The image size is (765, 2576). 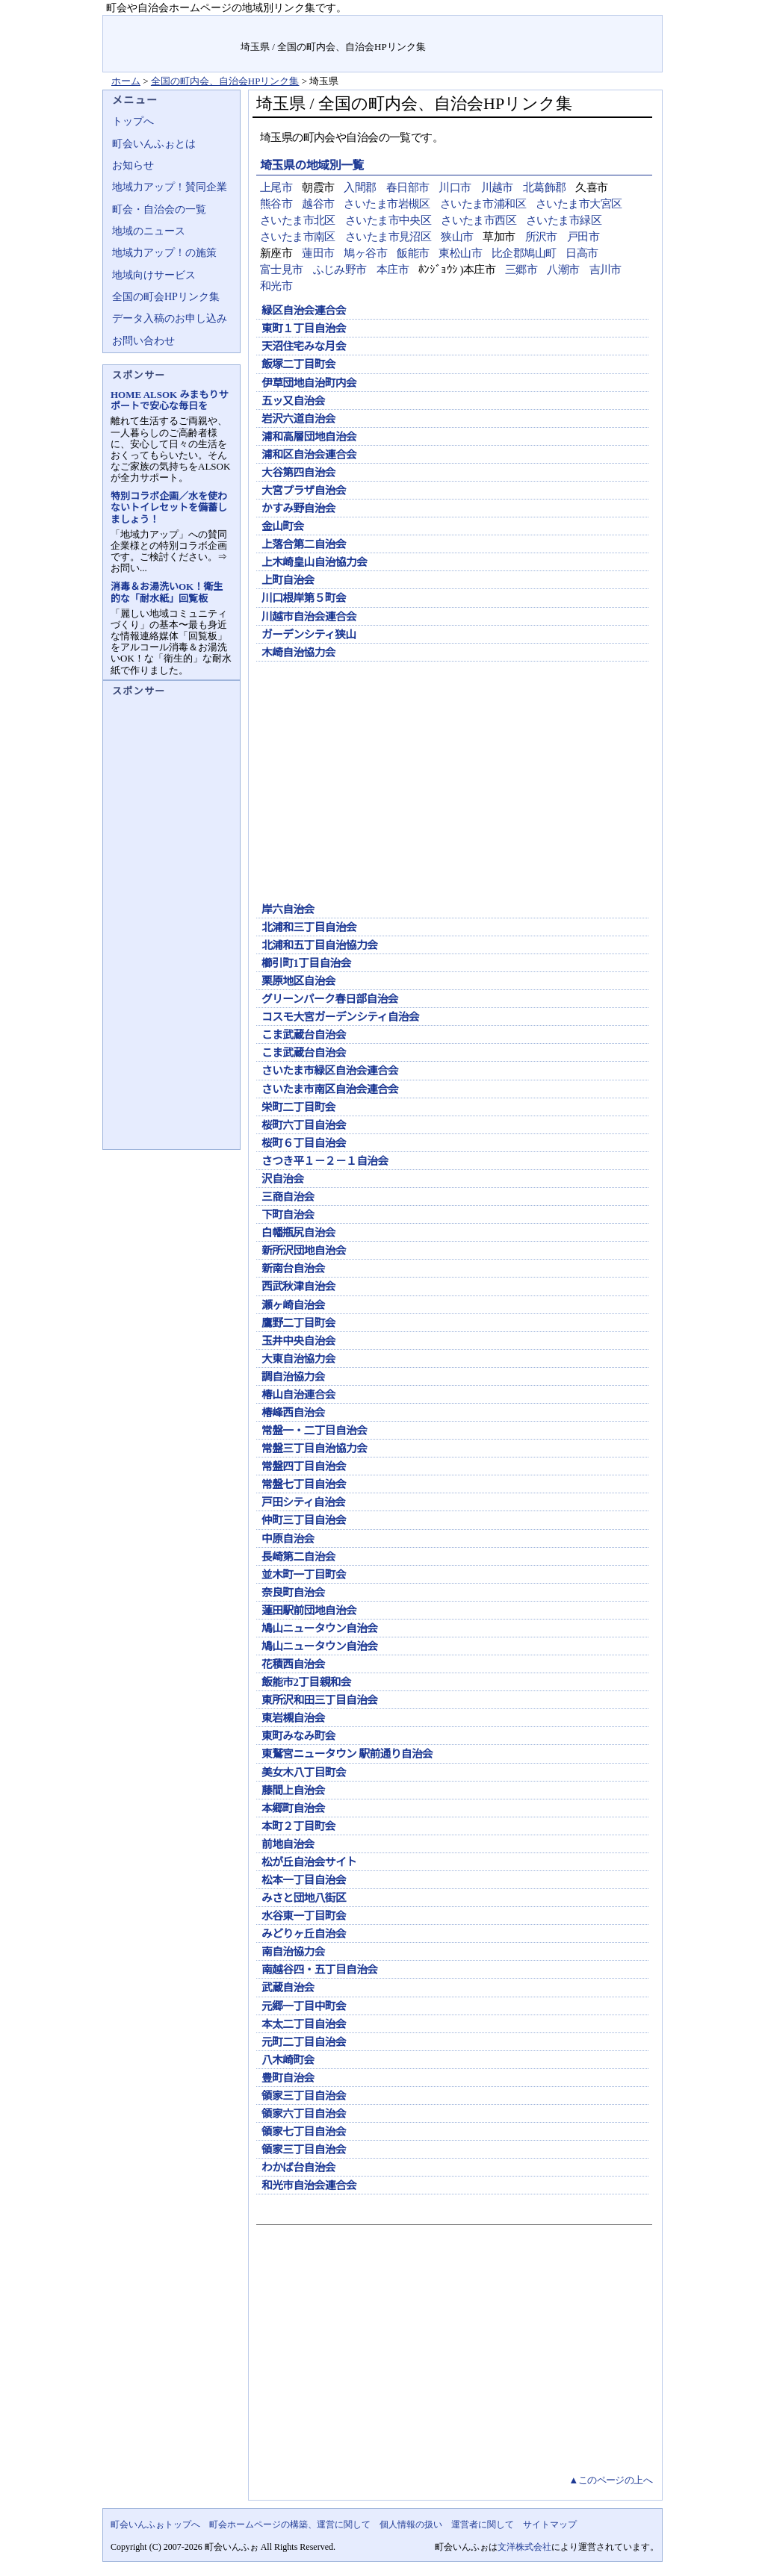 What do you see at coordinates (164, 252) in the screenshot?
I see `地域力アップ！の施策` at bounding box center [164, 252].